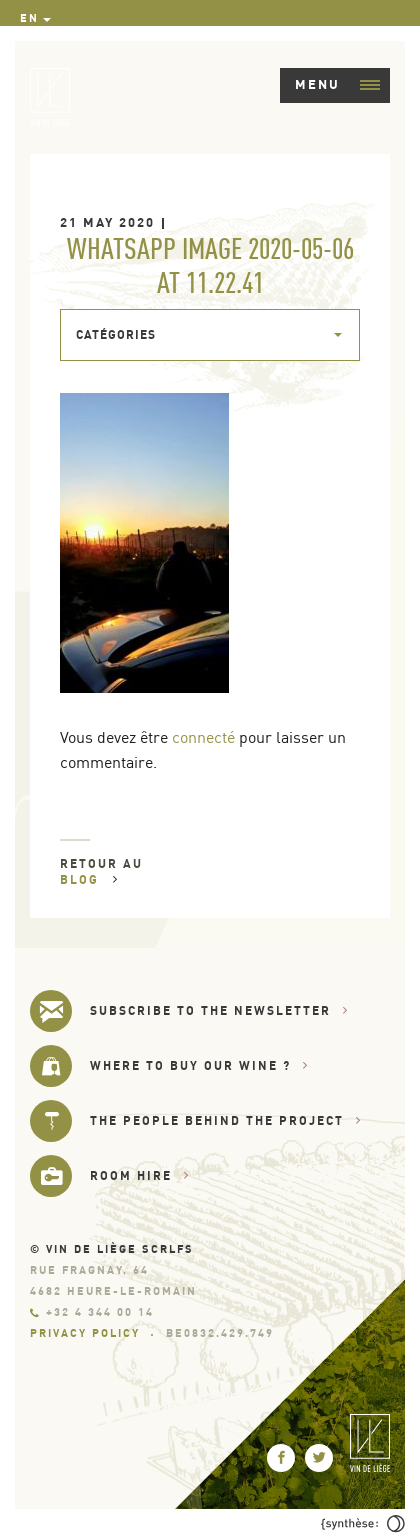 This screenshot has width=420, height=1539. What do you see at coordinates (199, 1065) in the screenshot?
I see `Where to buy our wine ?` at bounding box center [199, 1065].